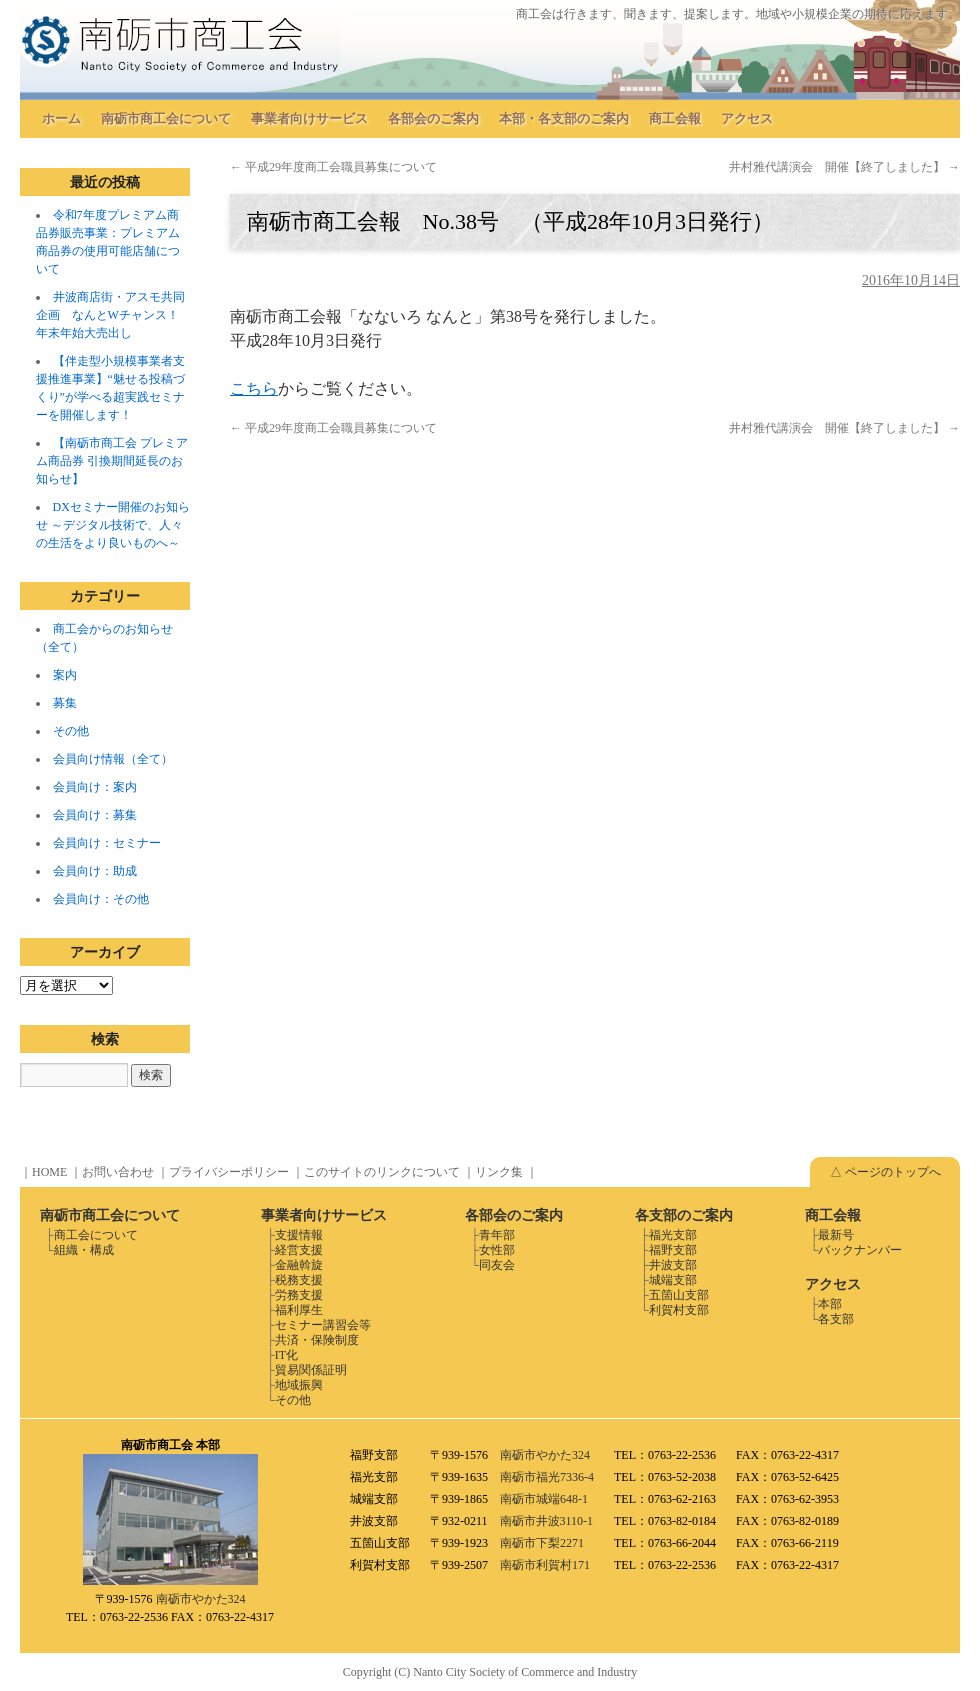 The image size is (980, 1691). What do you see at coordinates (113, 525) in the screenshot?
I see `DXセミナー開催のお知らせ ～デジタル技術で、人々の生活をより良いものへ～` at bounding box center [113, 525].